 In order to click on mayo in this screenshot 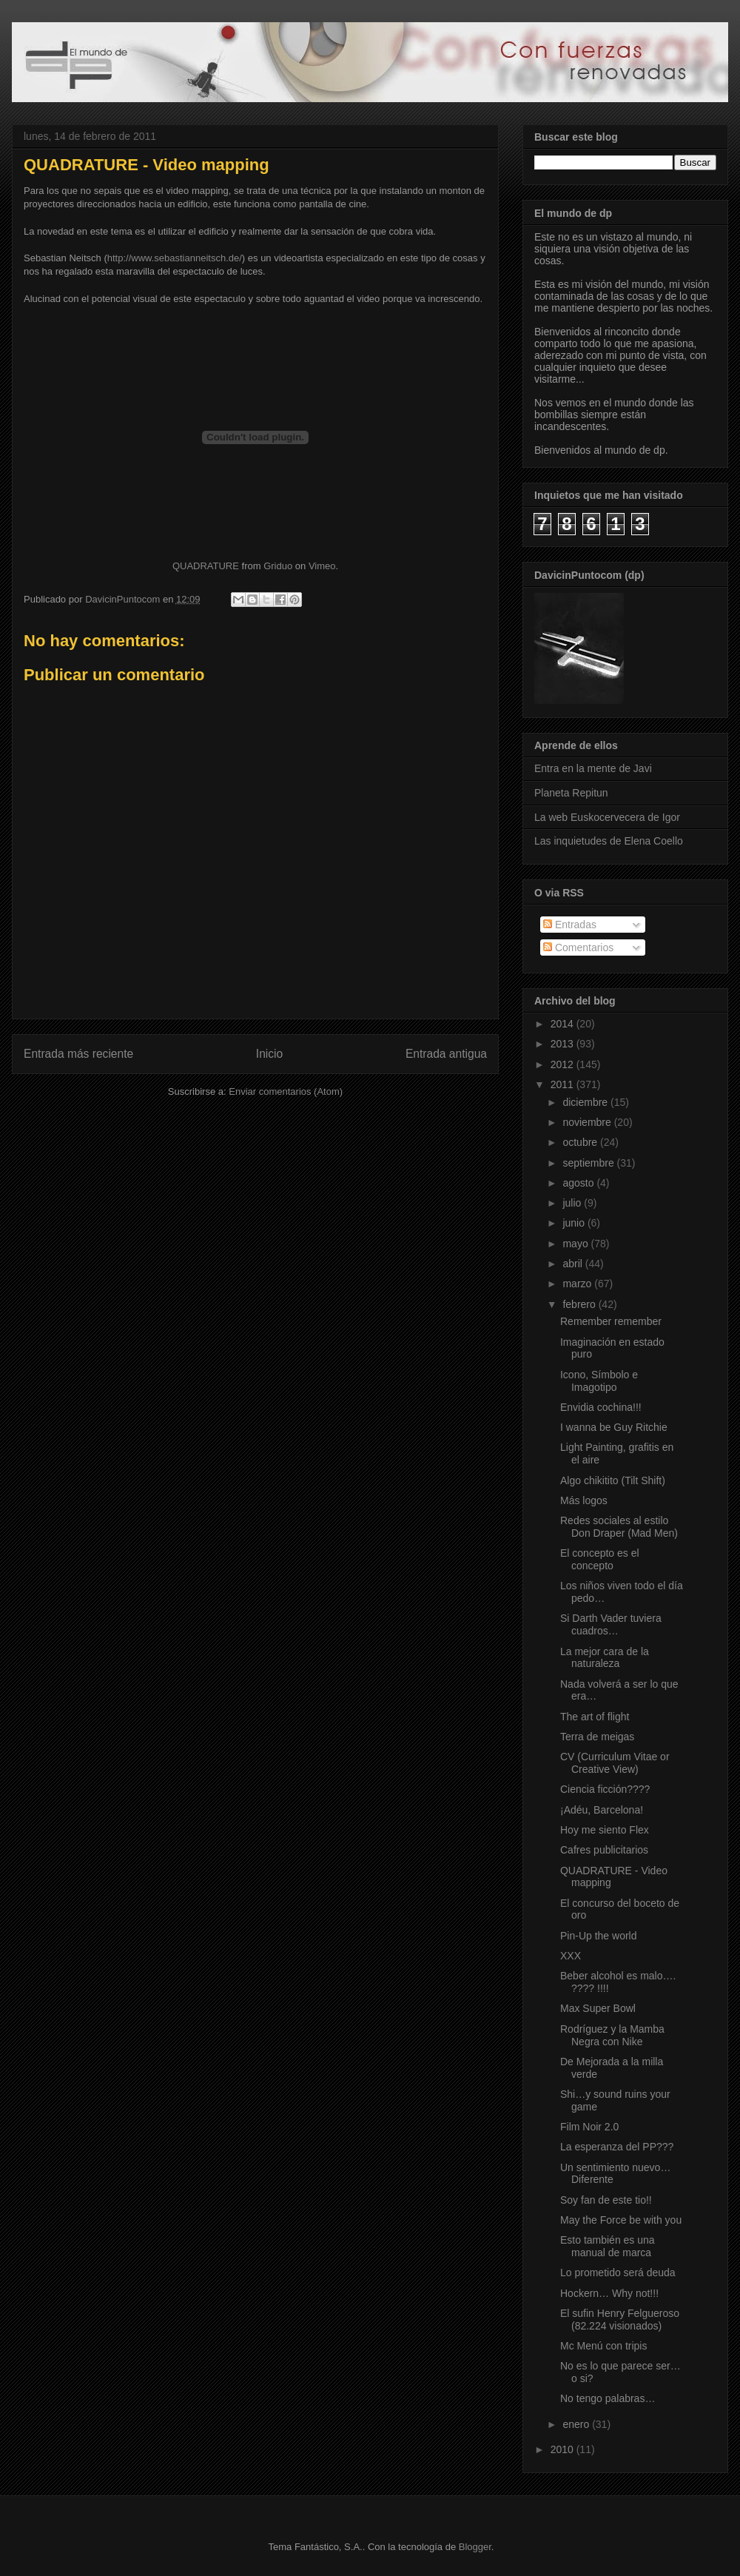, I will do `click(576, 1244)`.